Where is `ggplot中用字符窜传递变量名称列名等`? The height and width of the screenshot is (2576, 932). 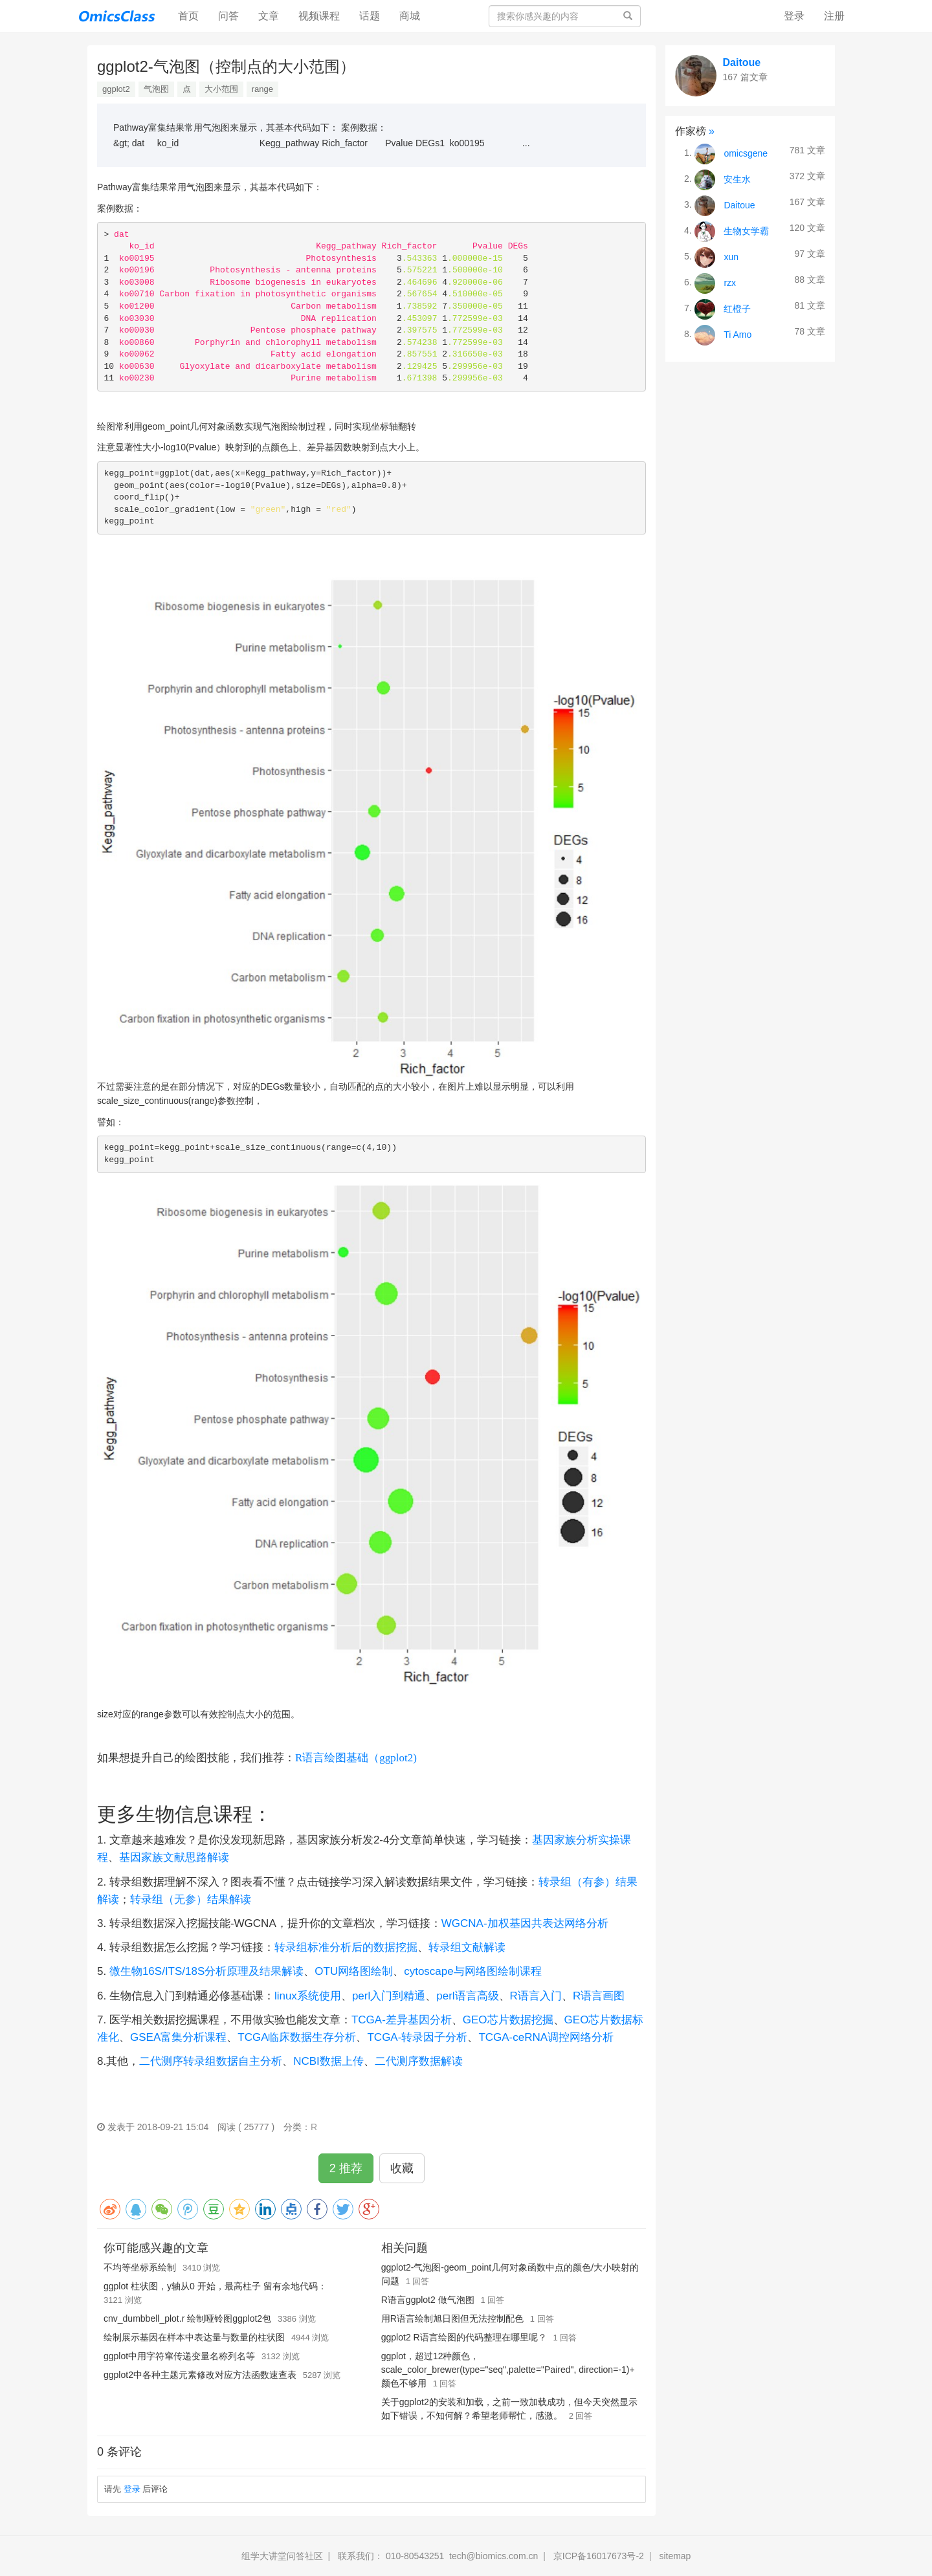
ggplot中用字符窜传递变量名称列名等 is located at coordinates (179, 2356).